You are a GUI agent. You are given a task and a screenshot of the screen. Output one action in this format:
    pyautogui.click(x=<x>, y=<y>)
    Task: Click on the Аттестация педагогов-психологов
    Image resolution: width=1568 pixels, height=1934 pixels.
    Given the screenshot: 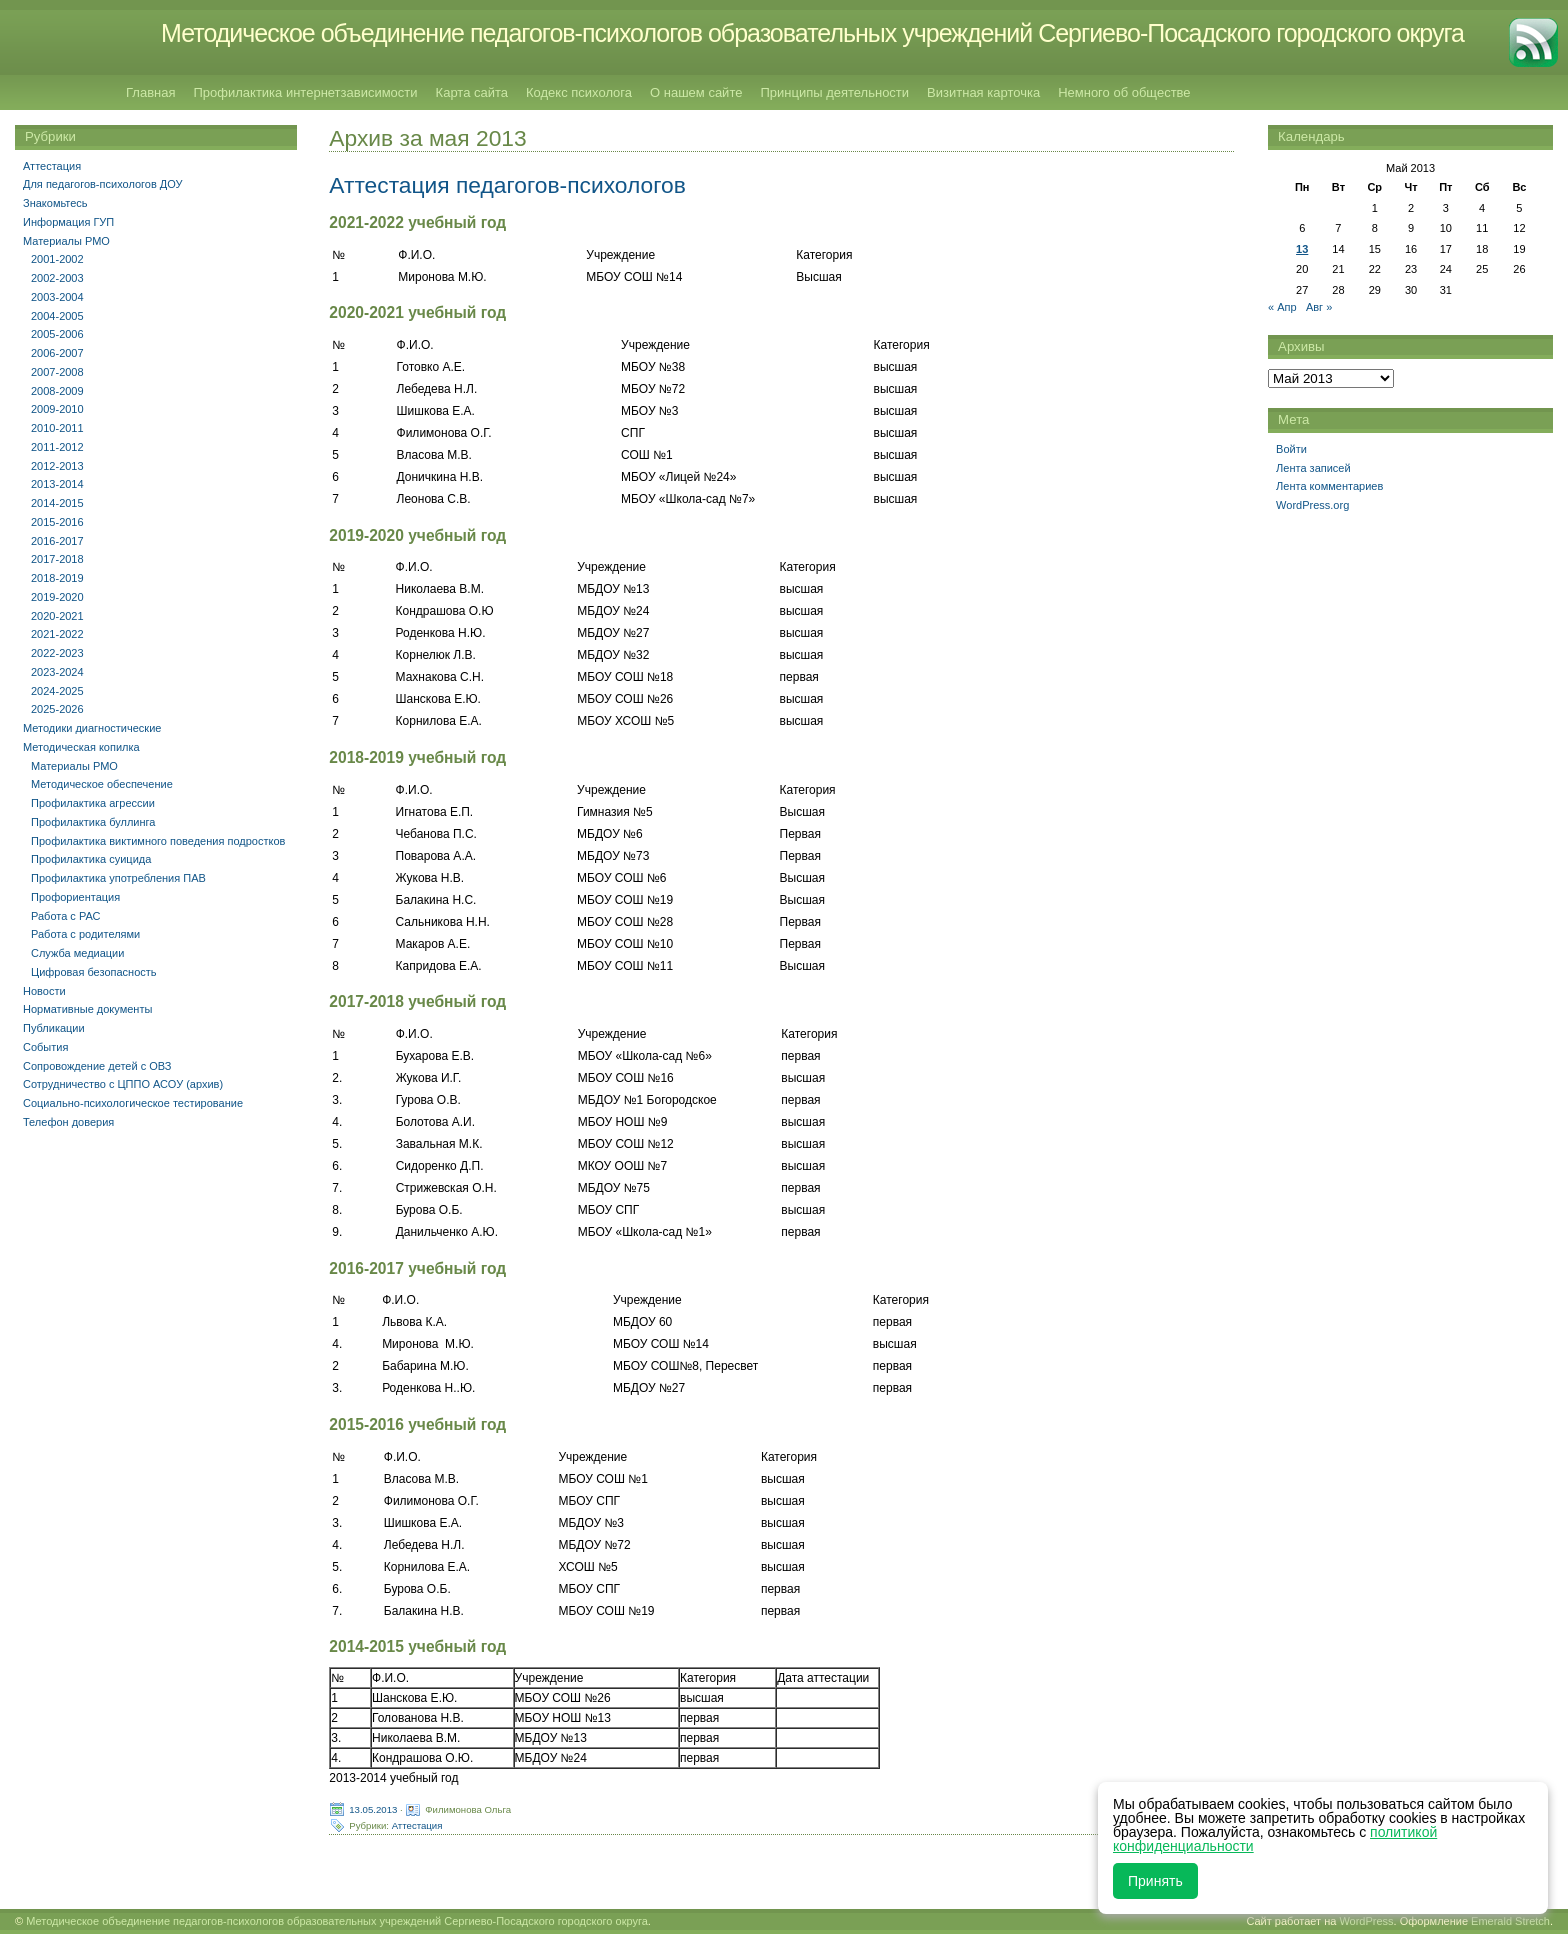 What is the action you would take?
    pyautogui.click(x=507, y=185)
    